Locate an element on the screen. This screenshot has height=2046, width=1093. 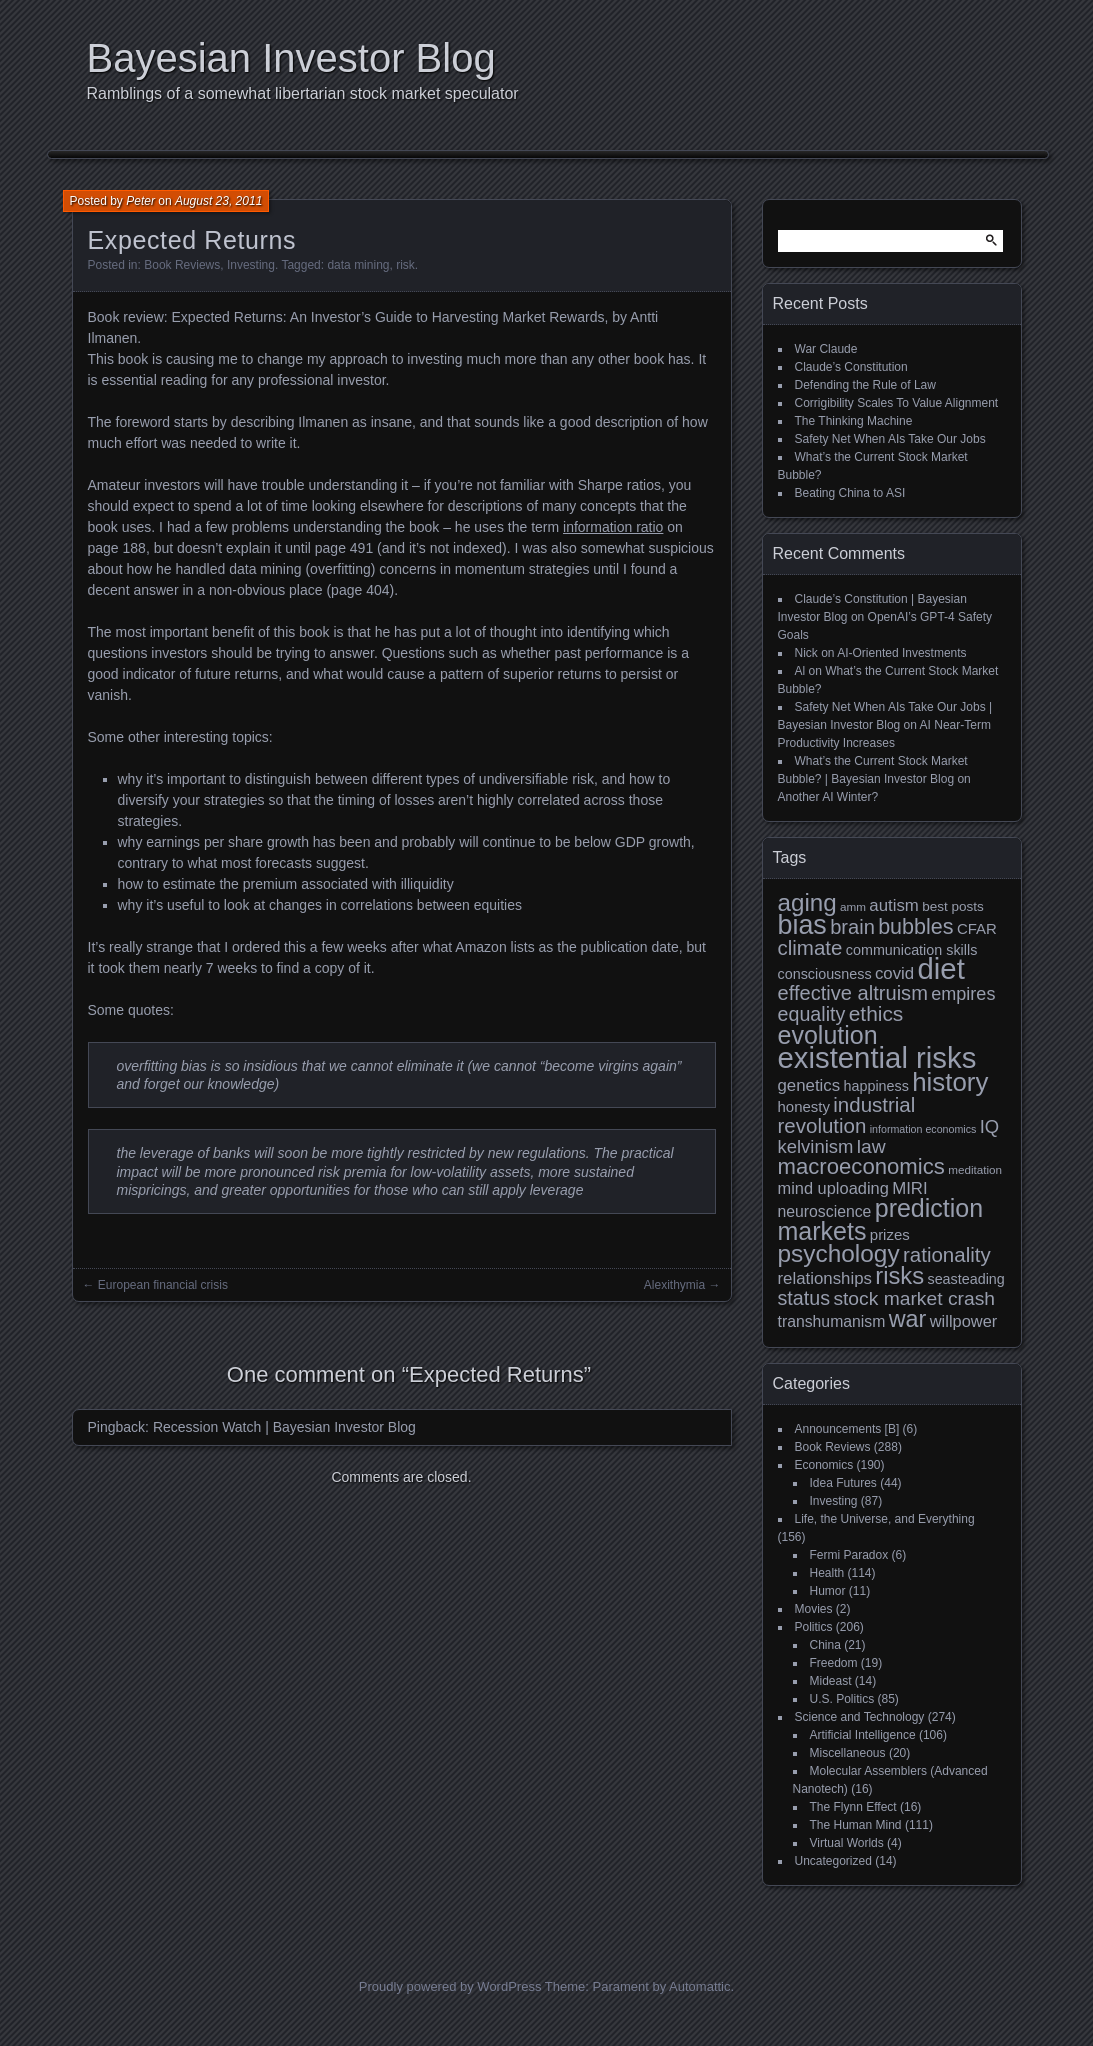
August 23, 2011 is located at coordinates (218, 201).